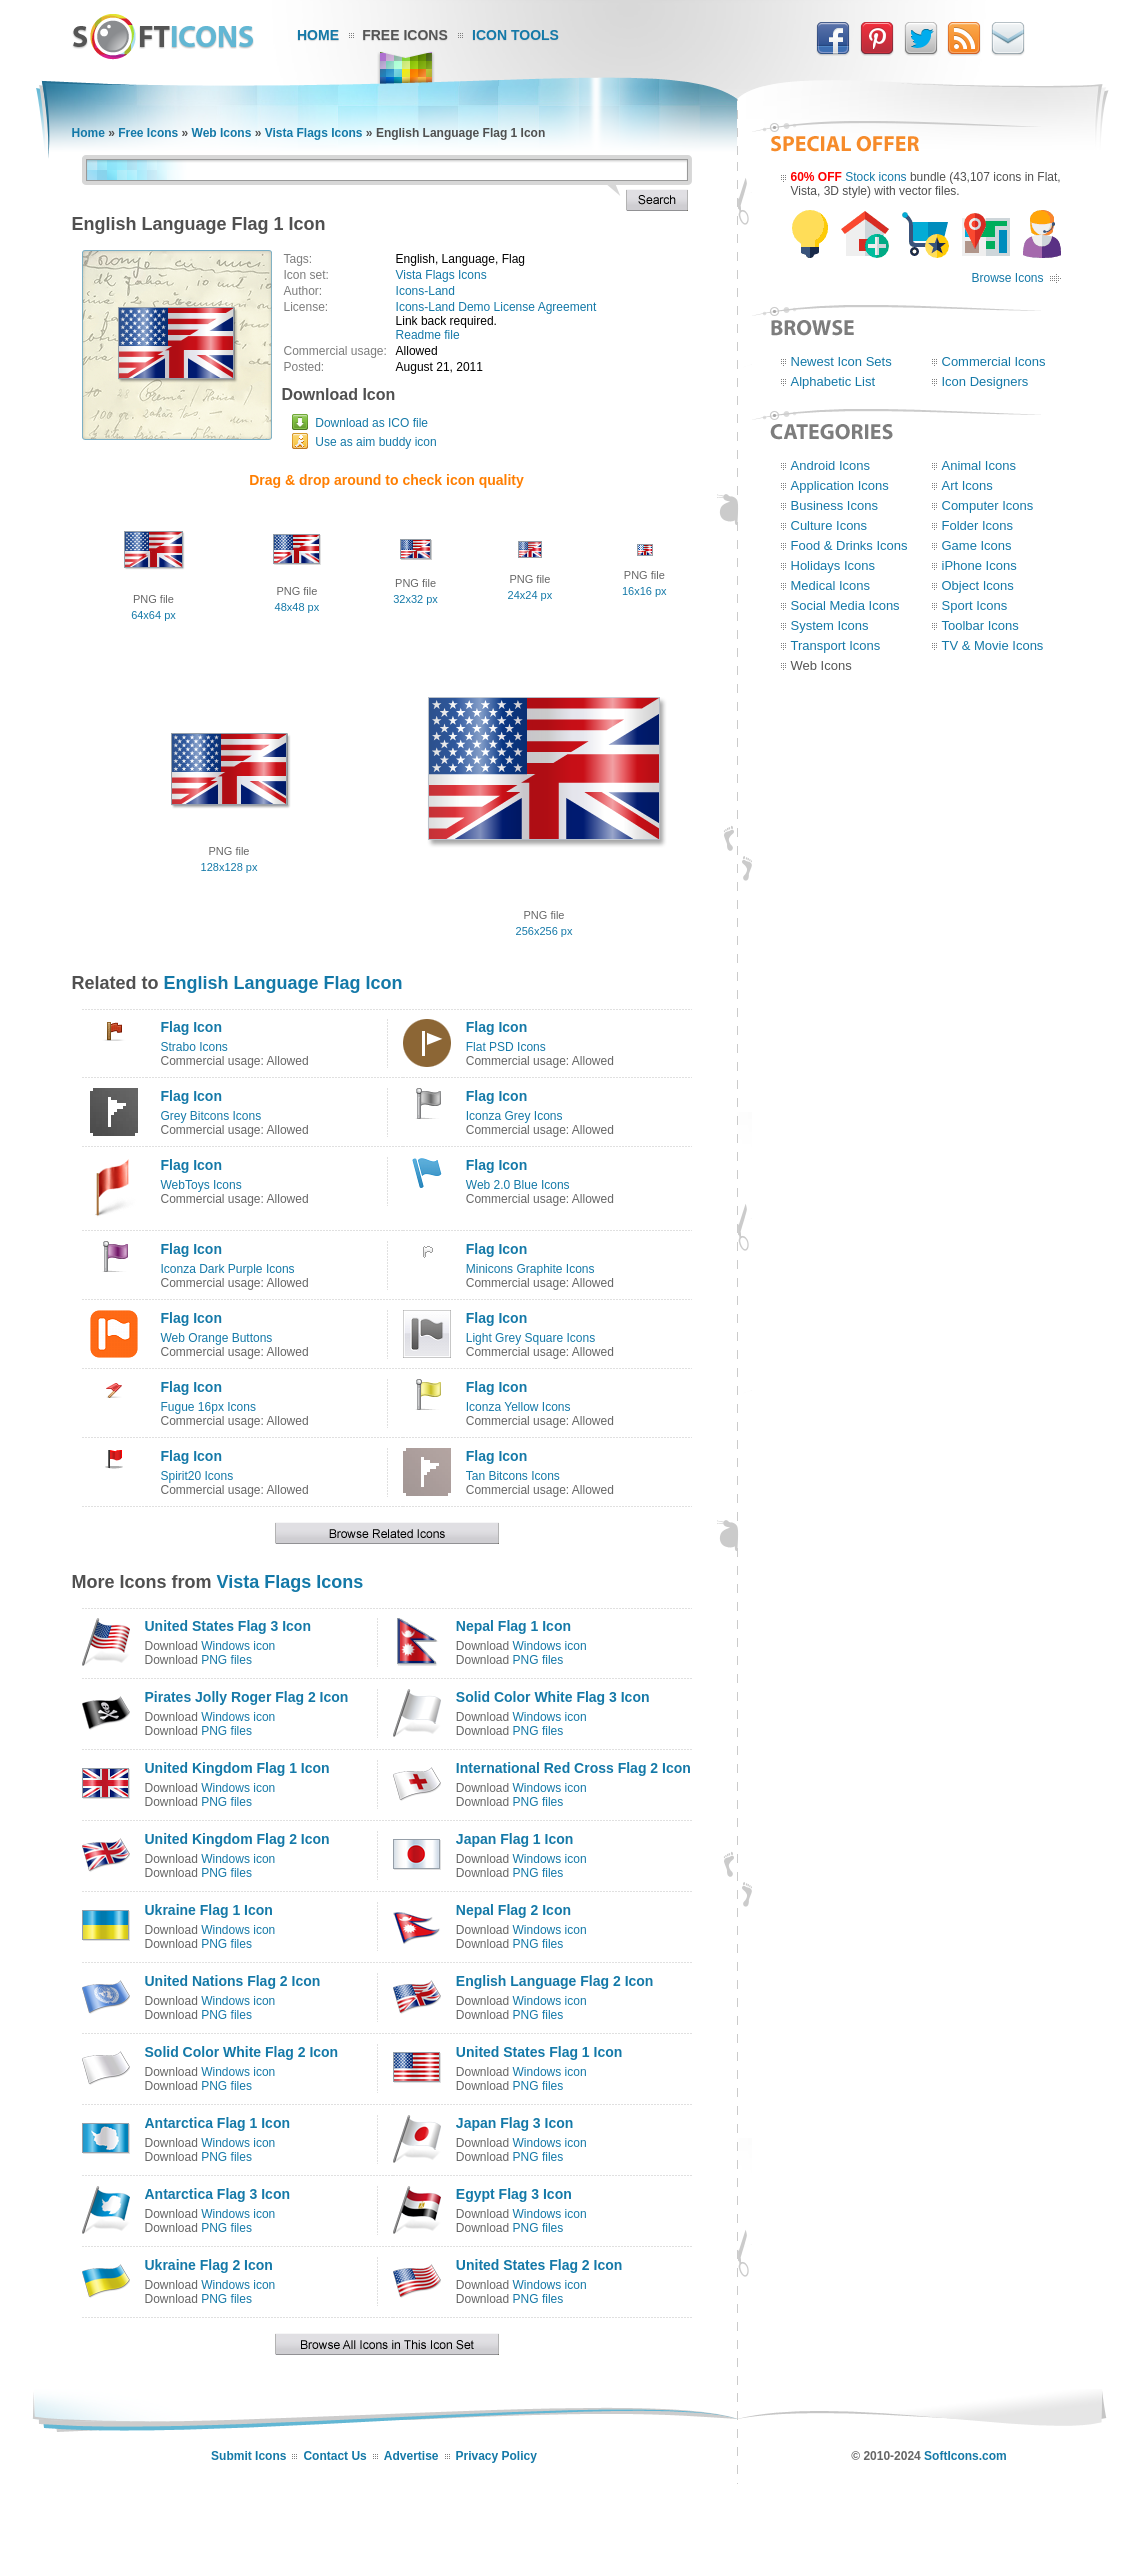  Describe the element at coordinates (226, 1660) in the screenshot. I see `PNG files` at that location.